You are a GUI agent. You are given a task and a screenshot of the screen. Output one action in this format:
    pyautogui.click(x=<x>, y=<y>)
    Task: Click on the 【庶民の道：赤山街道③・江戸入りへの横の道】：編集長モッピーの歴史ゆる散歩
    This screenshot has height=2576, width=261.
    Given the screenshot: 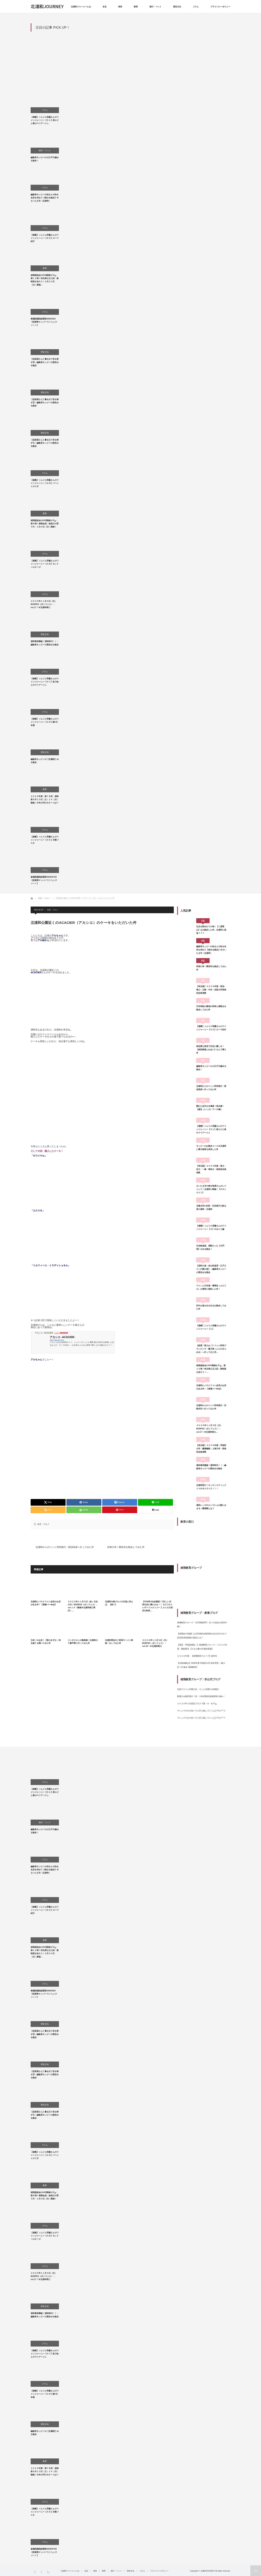 What is the action you would take?
    pyautogui.click(x=211, y=1269)
    